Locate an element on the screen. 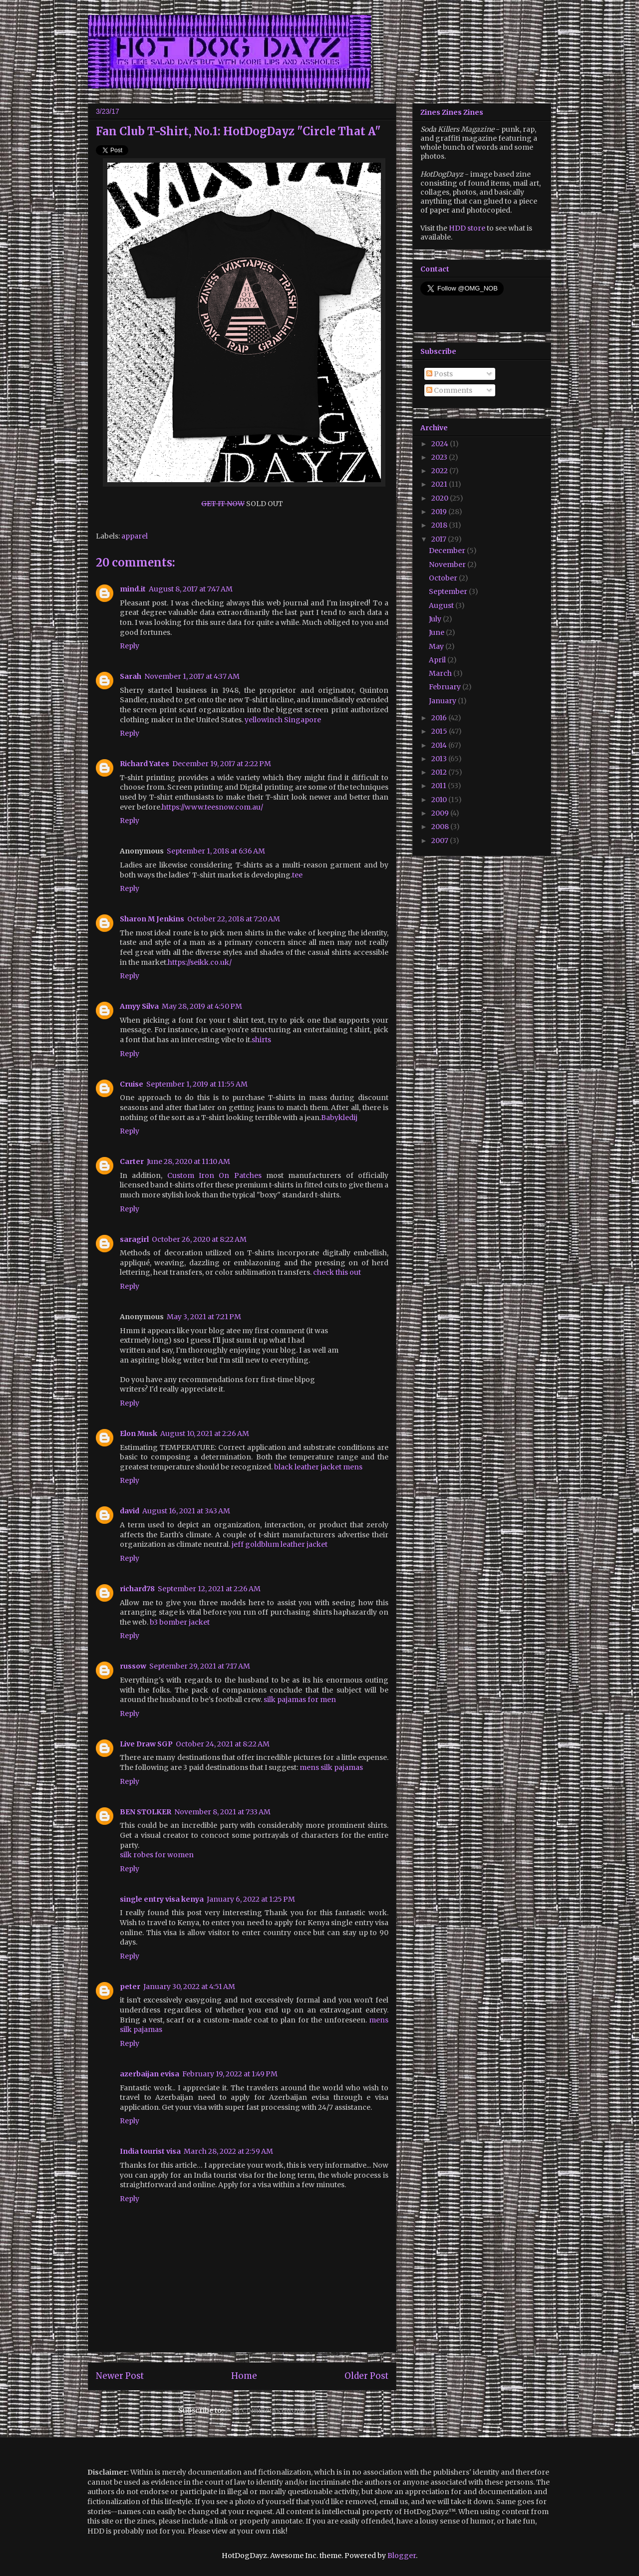  July is located at coordinates (436, 618).